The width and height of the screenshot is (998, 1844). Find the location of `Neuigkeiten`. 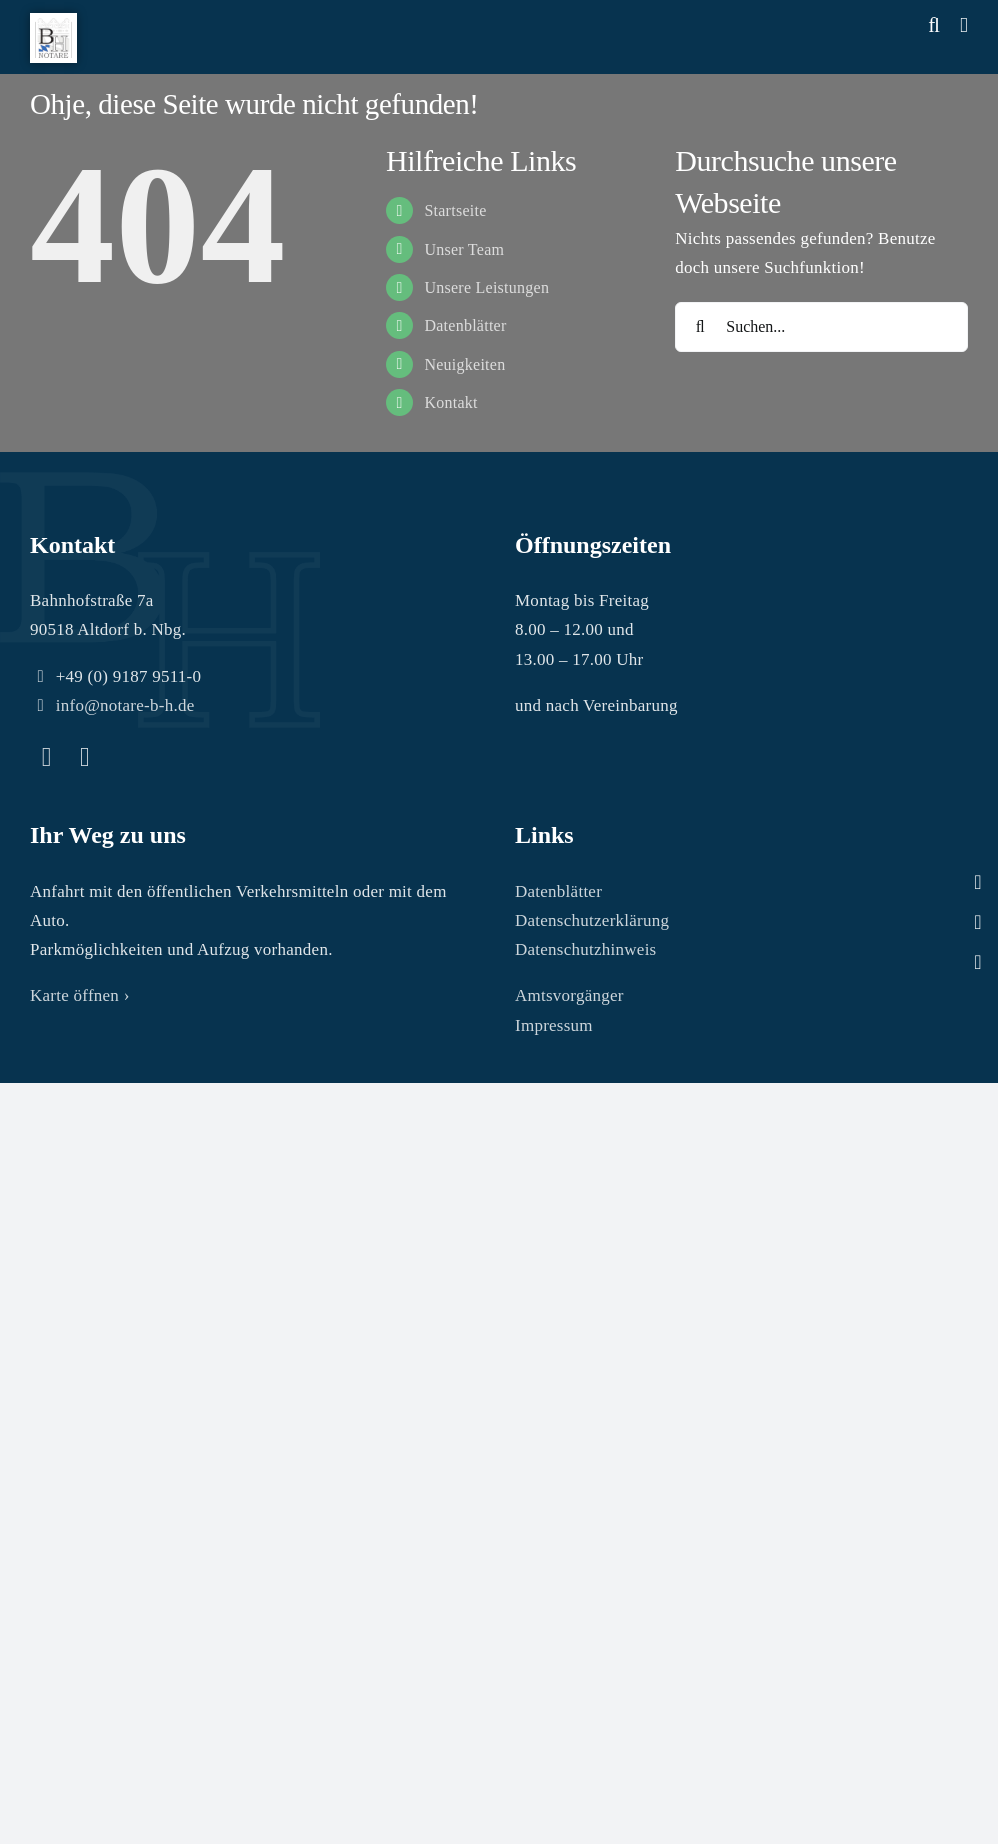

Neuigkeiten is located at coordinates (464, 364).